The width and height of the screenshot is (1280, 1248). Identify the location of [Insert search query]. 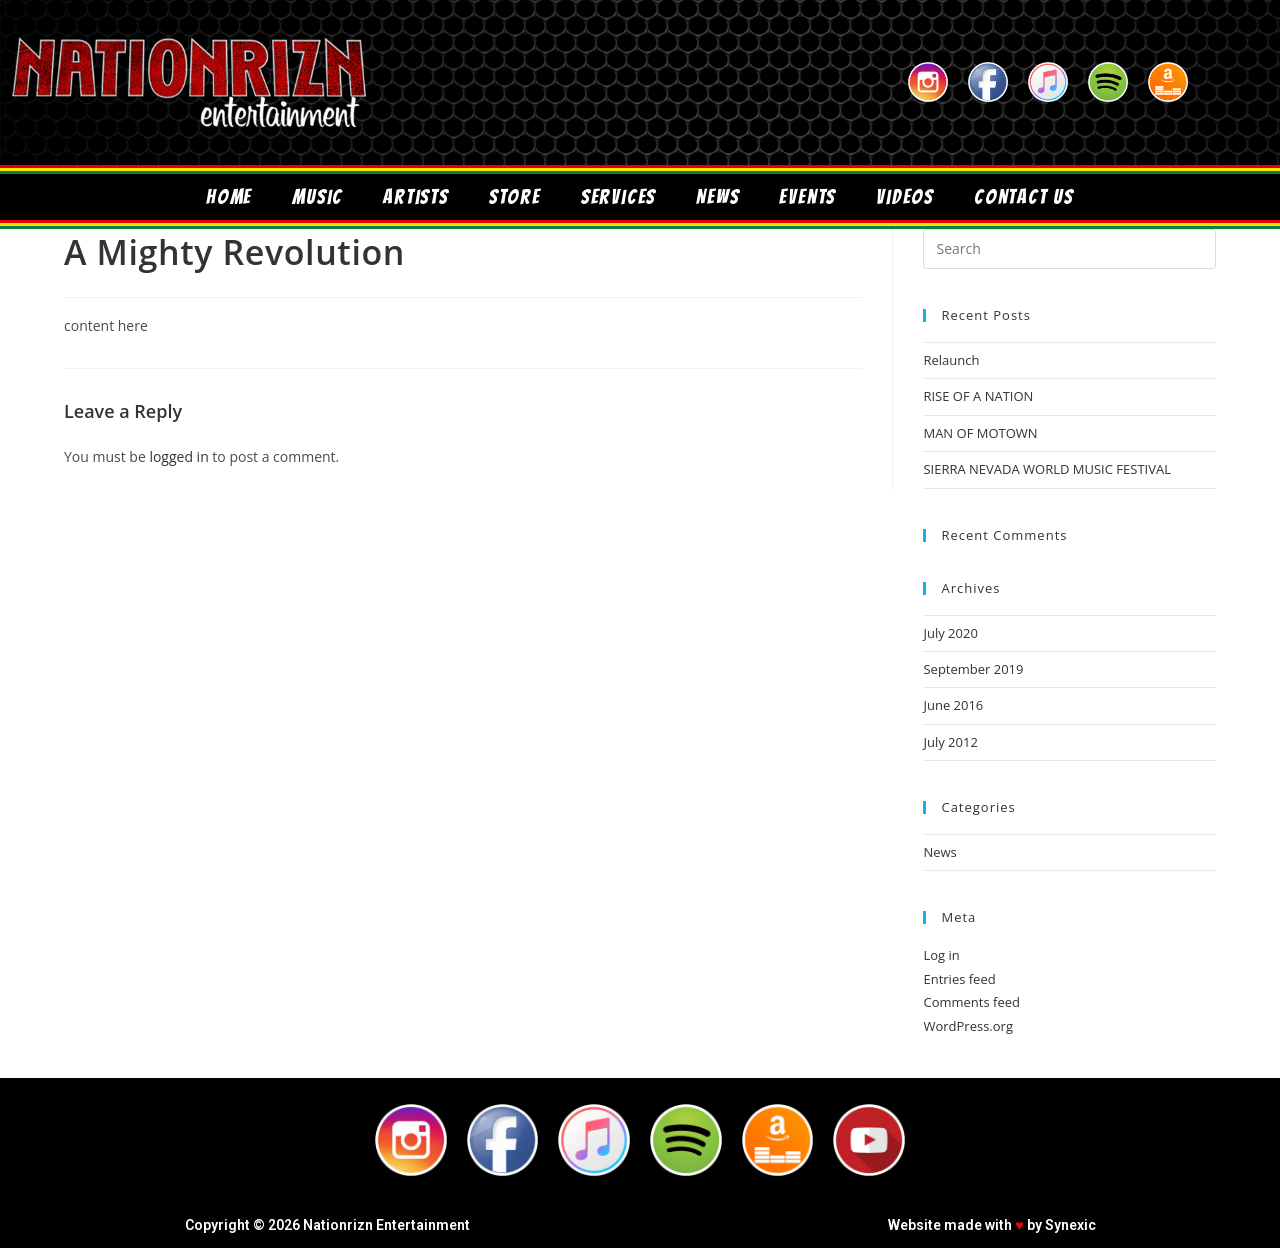
(1069, 249).